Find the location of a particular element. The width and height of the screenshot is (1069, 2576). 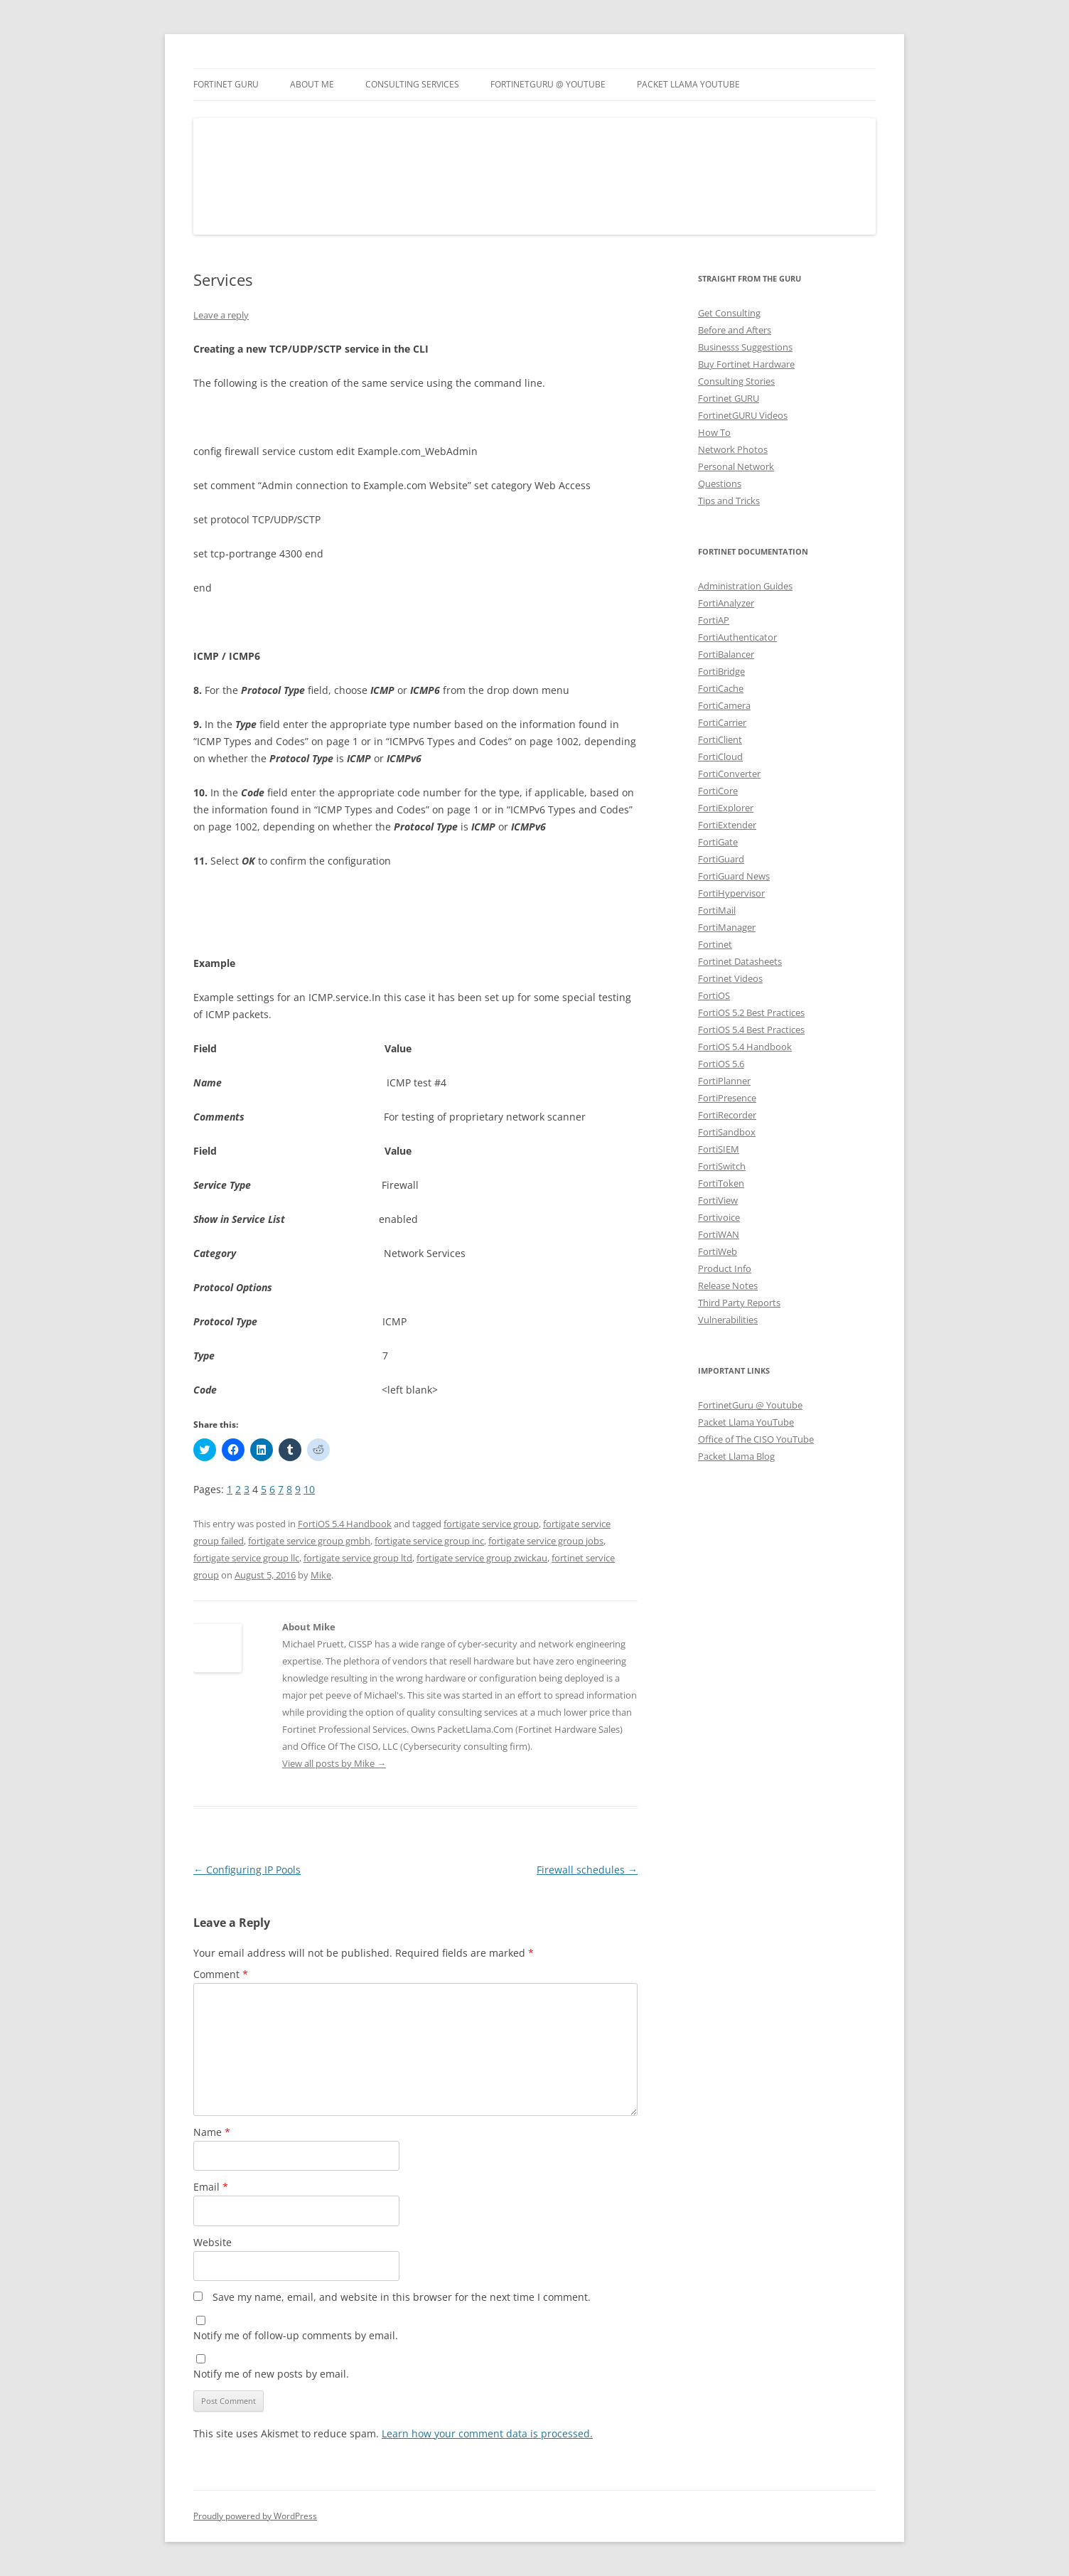

How To is located at coordinates (714, 432).